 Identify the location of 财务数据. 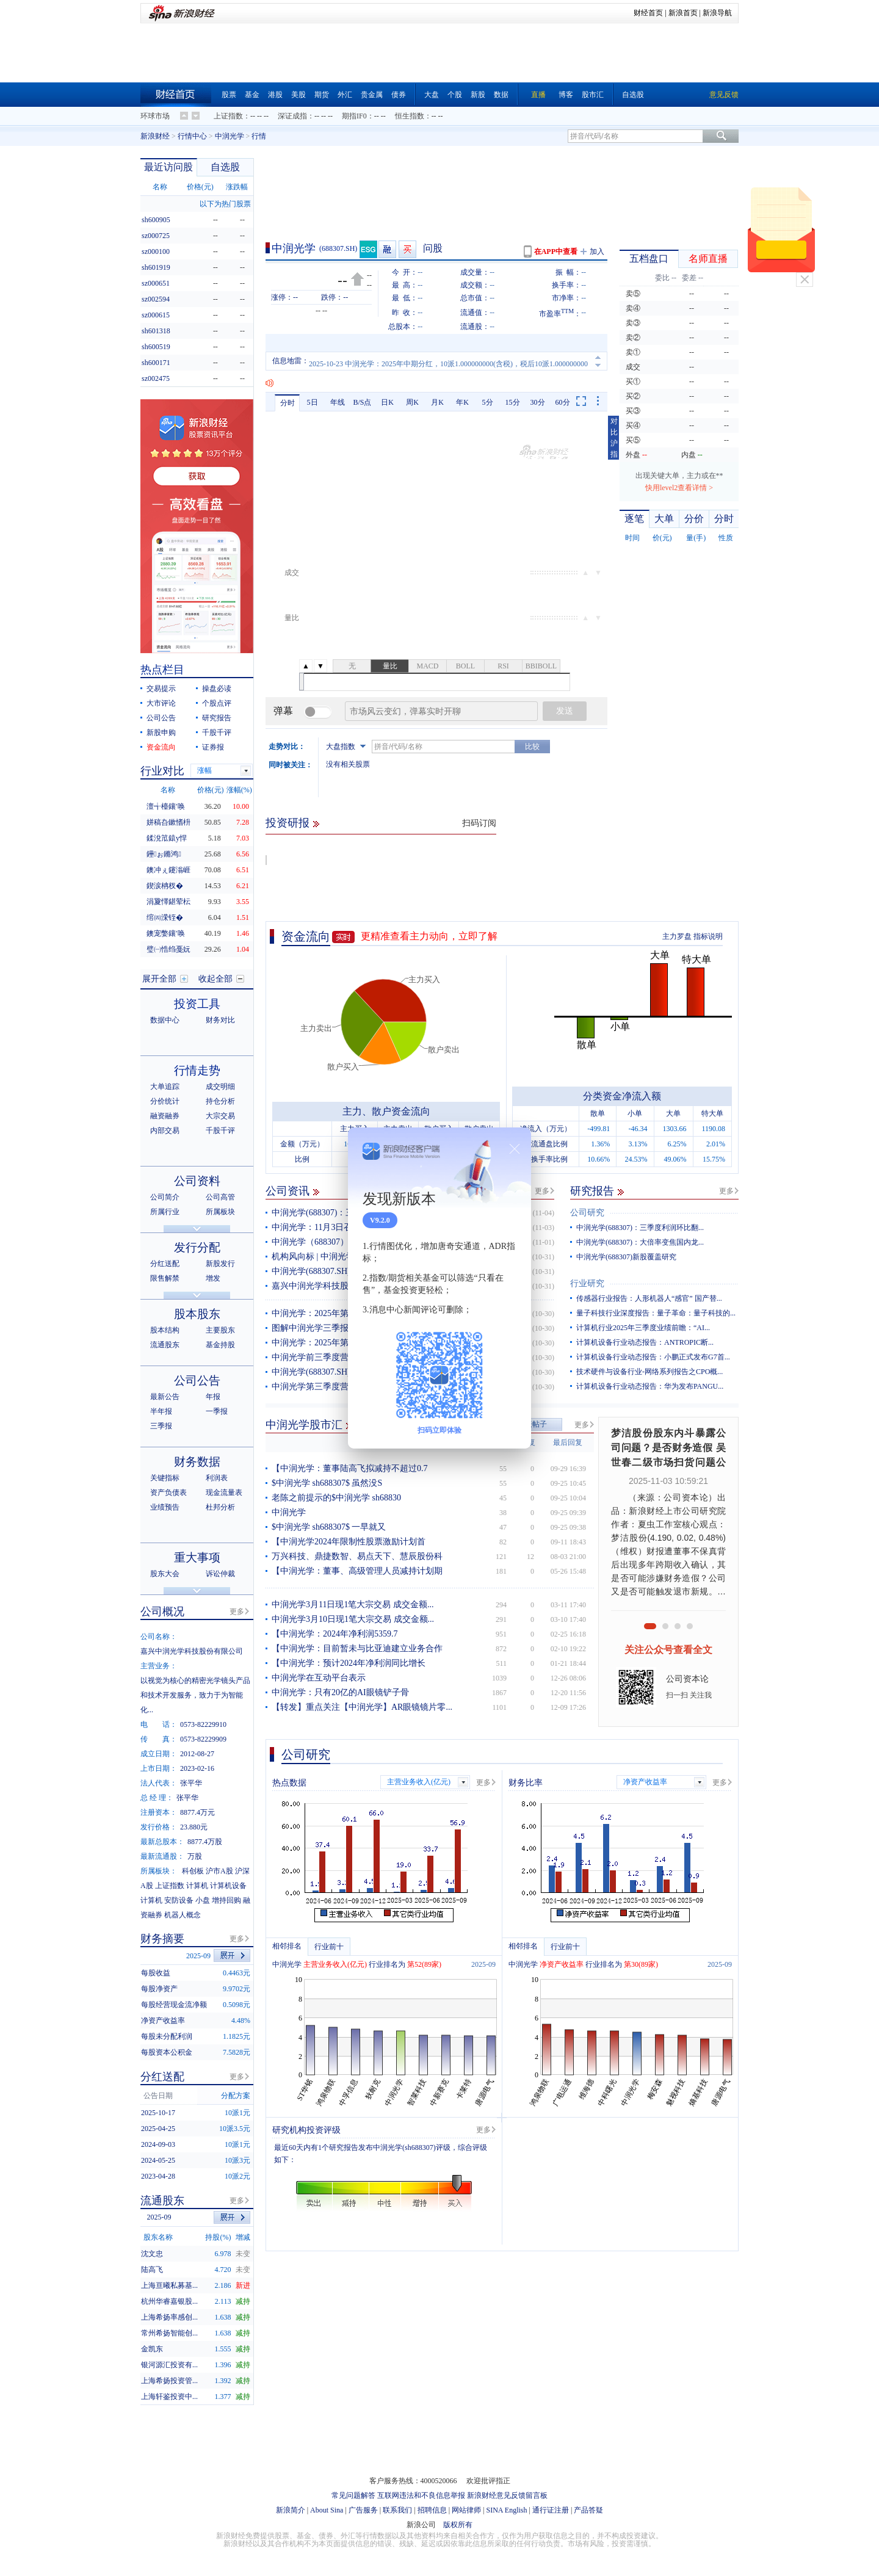
(197, 1461).